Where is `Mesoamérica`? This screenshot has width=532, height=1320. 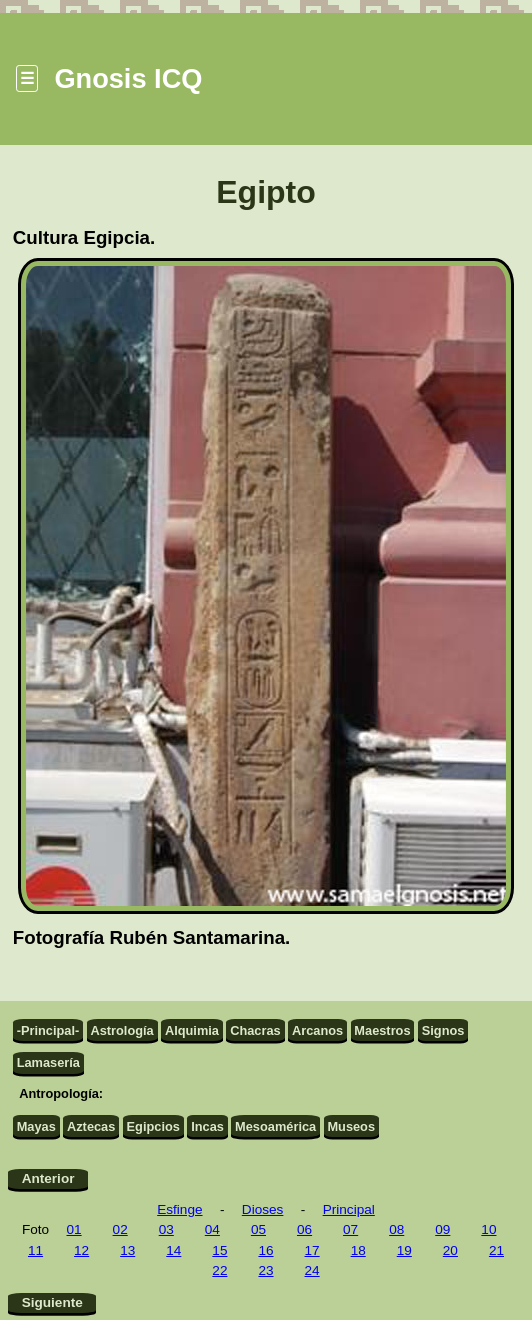
Mesoamérica is located at coordinates (275, 1126).